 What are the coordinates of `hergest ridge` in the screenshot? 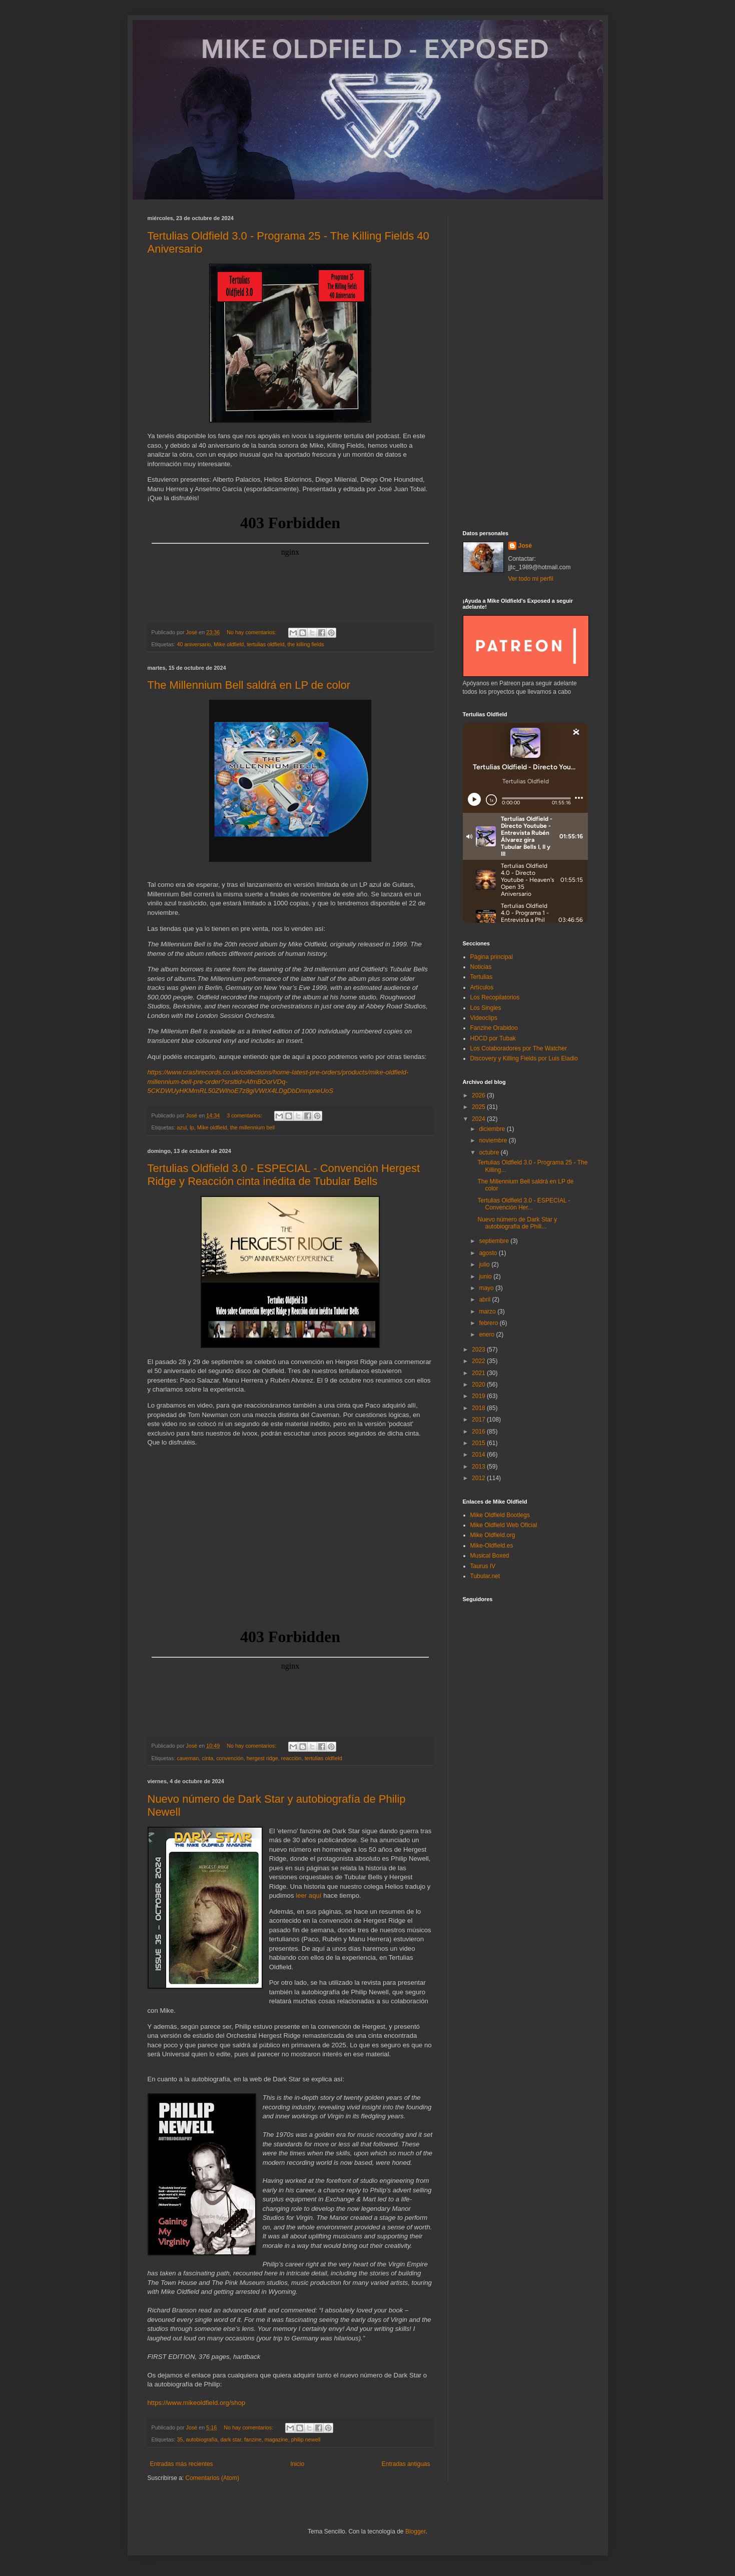 It's located at (262, 1758).